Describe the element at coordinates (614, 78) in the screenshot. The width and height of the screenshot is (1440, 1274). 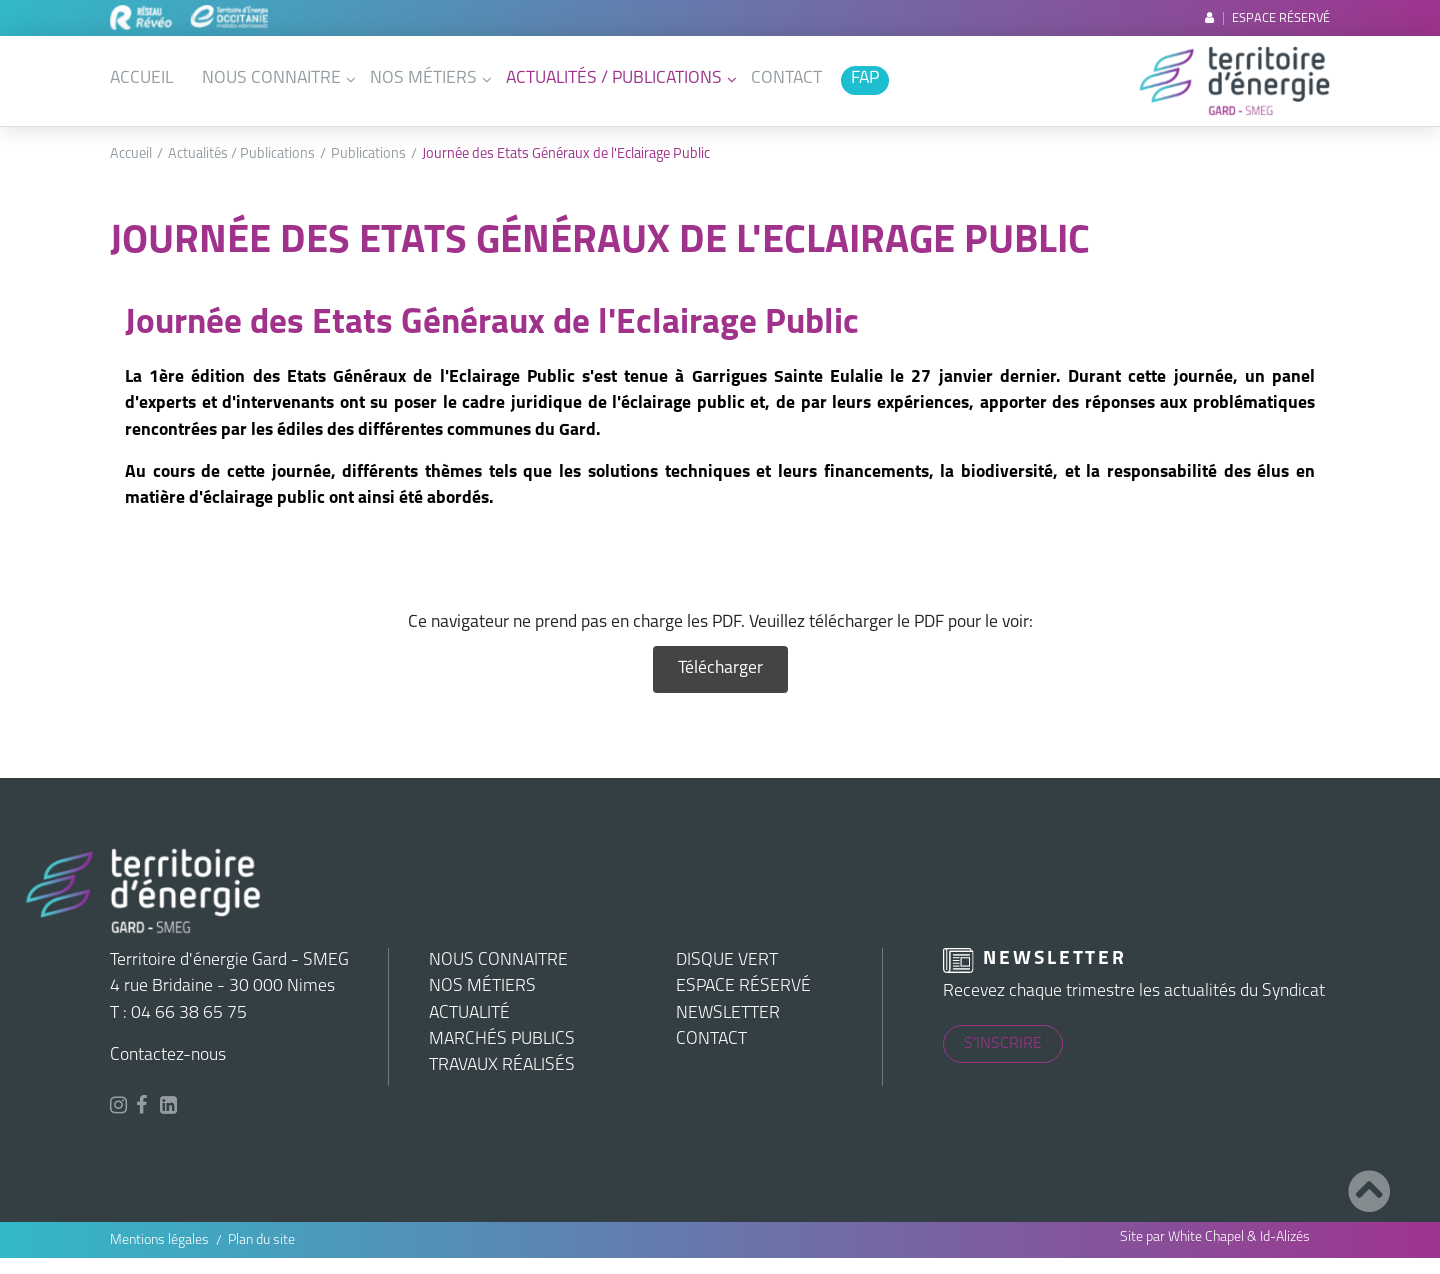
I see `Actualités / Publications` at that location.